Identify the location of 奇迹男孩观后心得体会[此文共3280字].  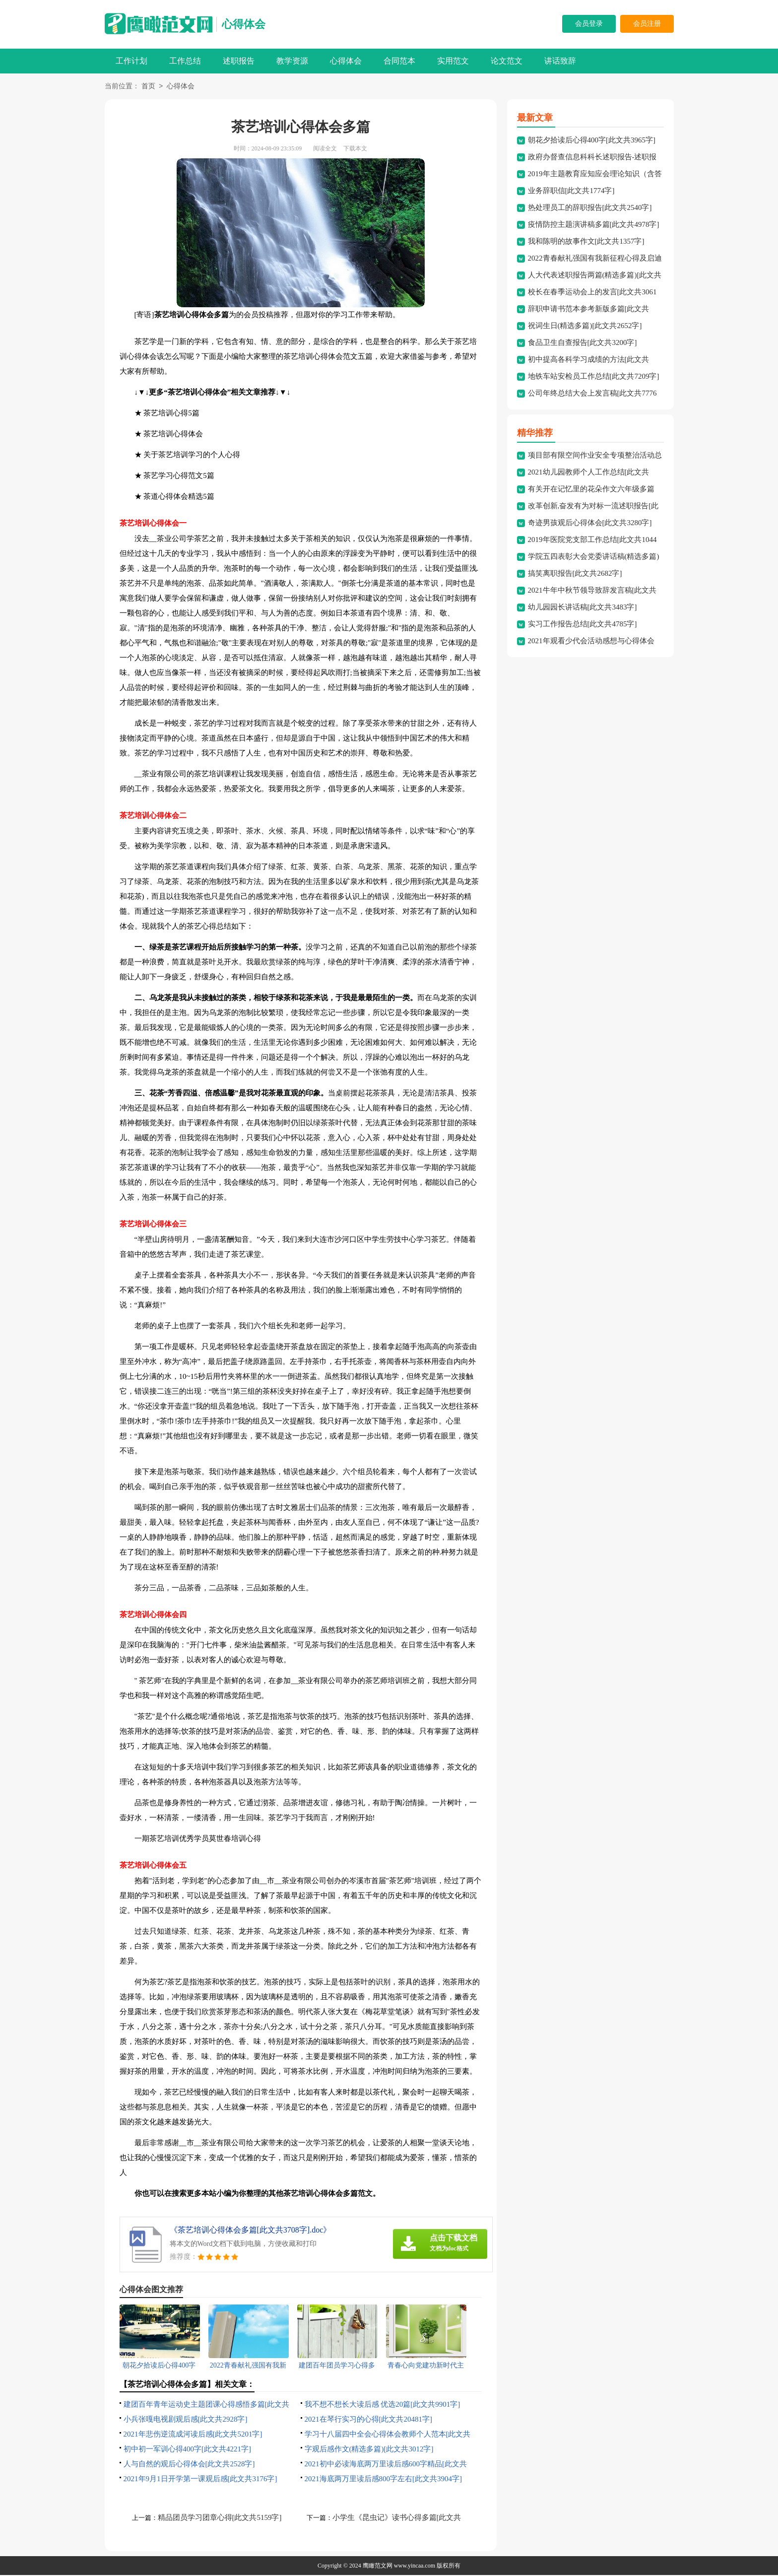
(590, 524).